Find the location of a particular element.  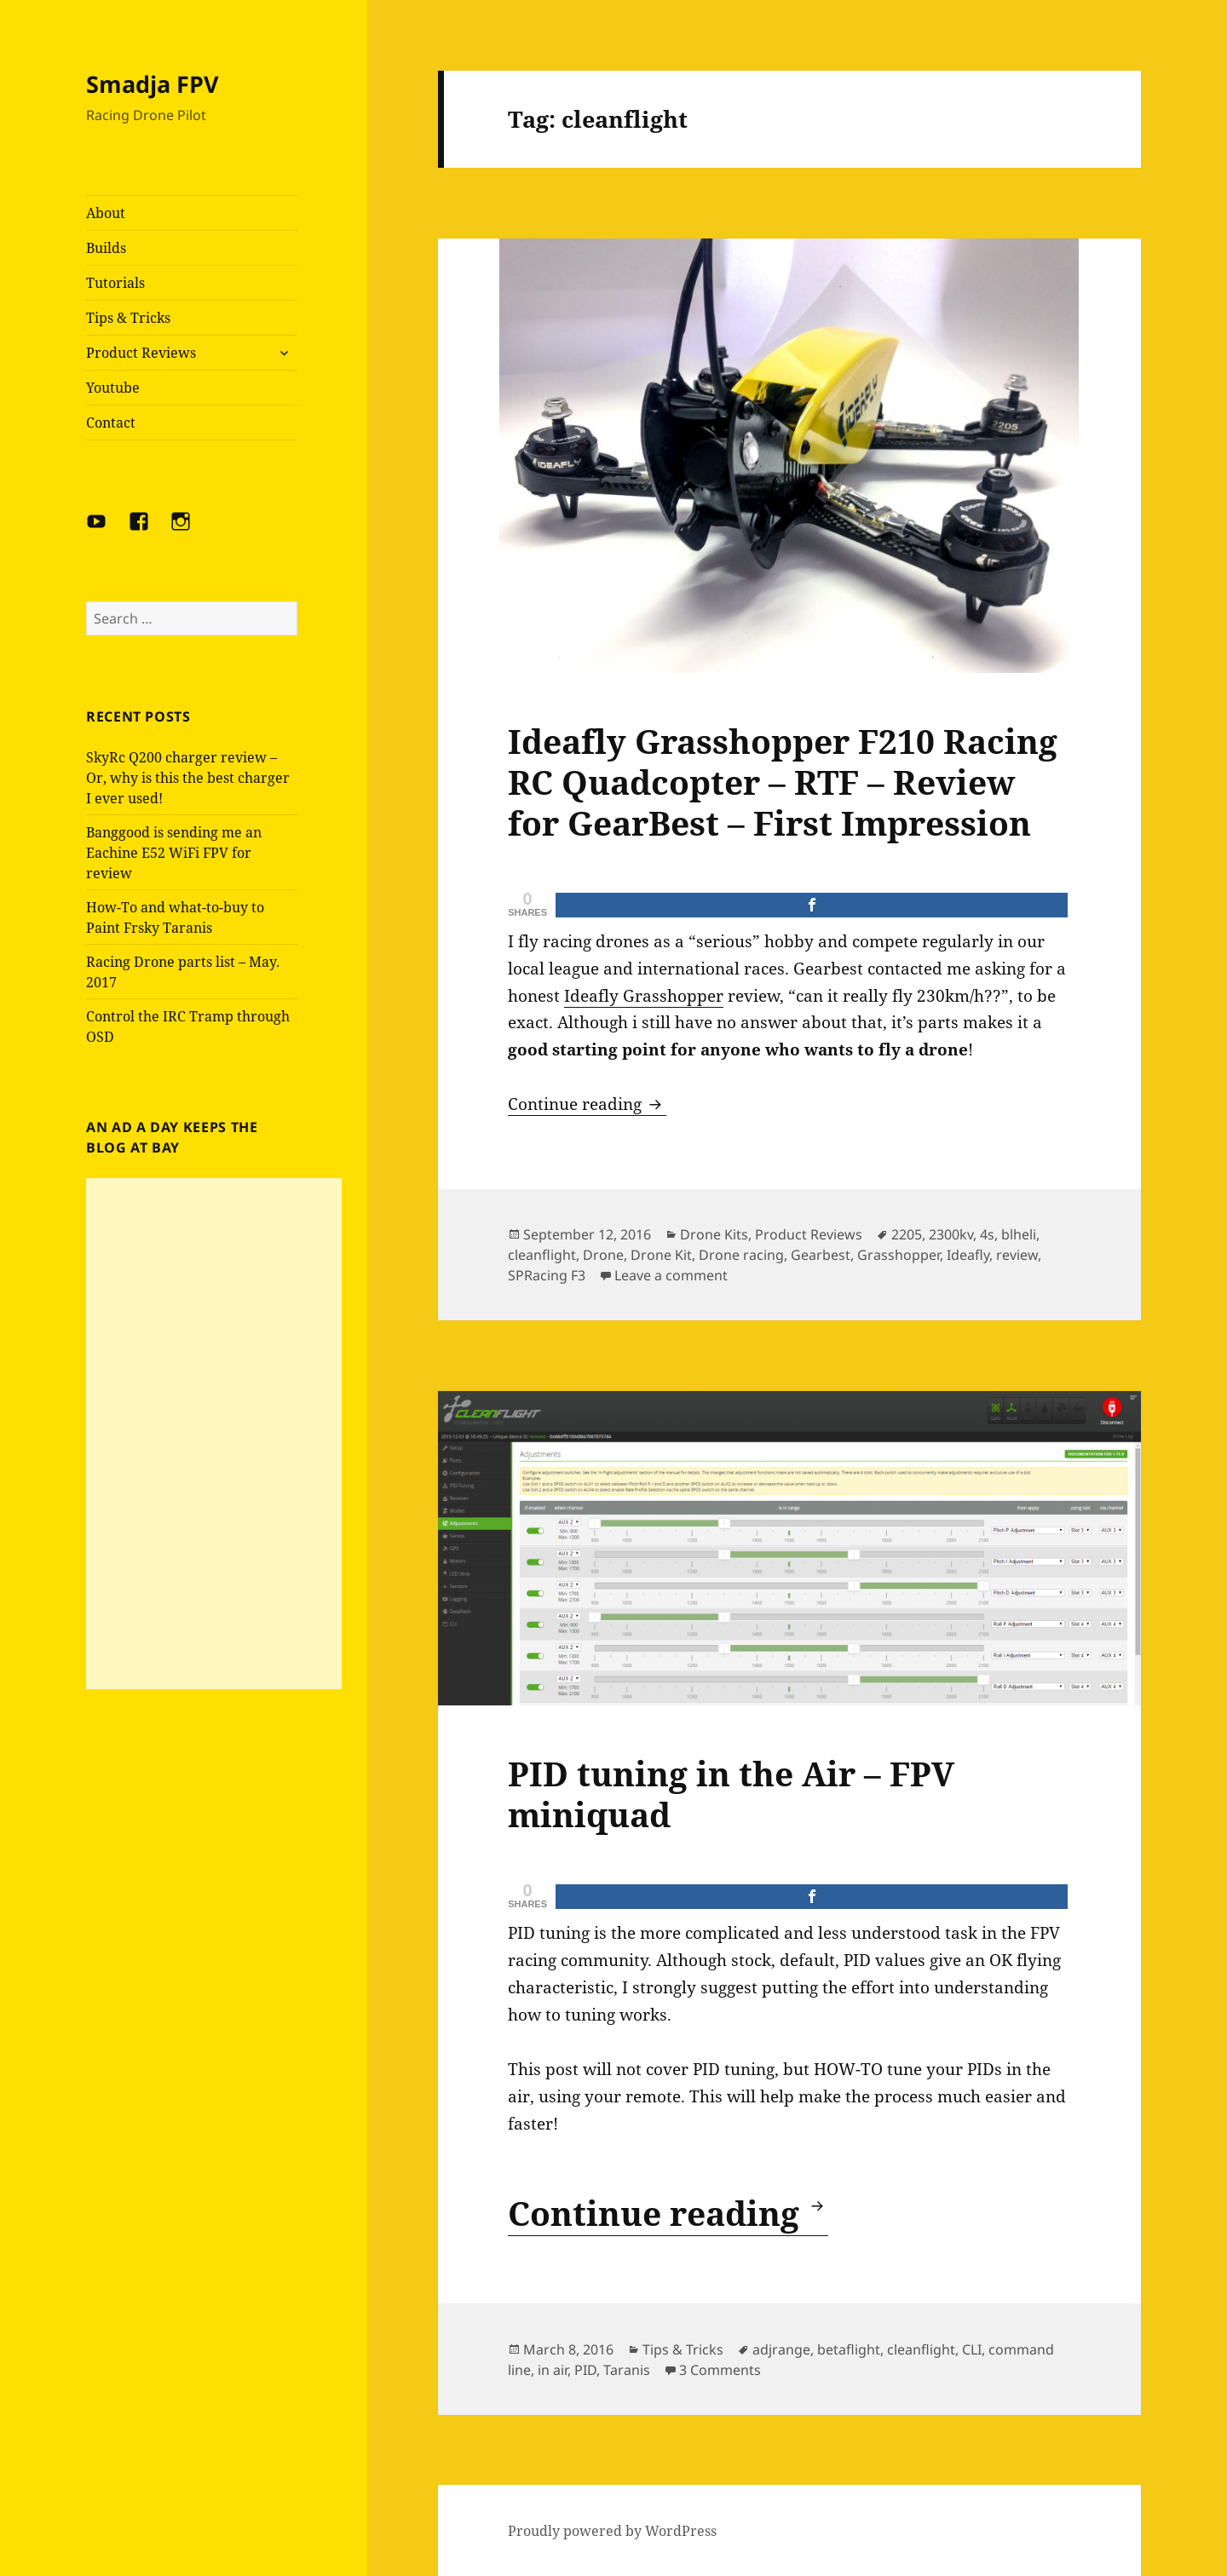

Smadja FPV is located at coordinates (152, 84).